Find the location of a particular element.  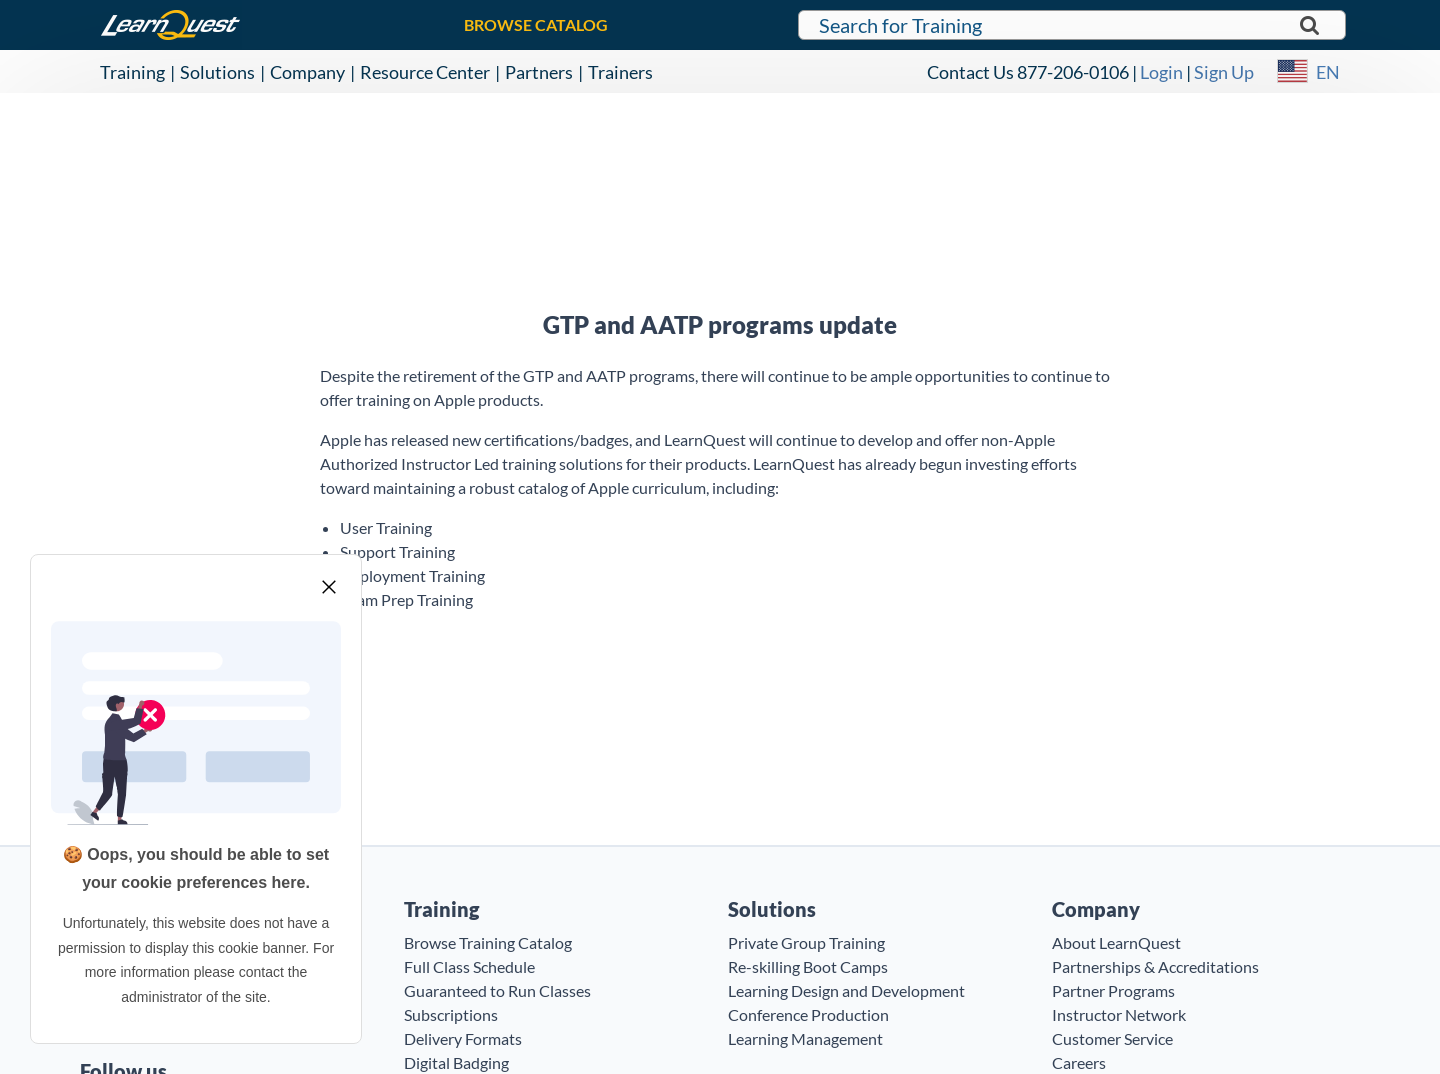

Partner Programs is located at coordinates (1113, 990).